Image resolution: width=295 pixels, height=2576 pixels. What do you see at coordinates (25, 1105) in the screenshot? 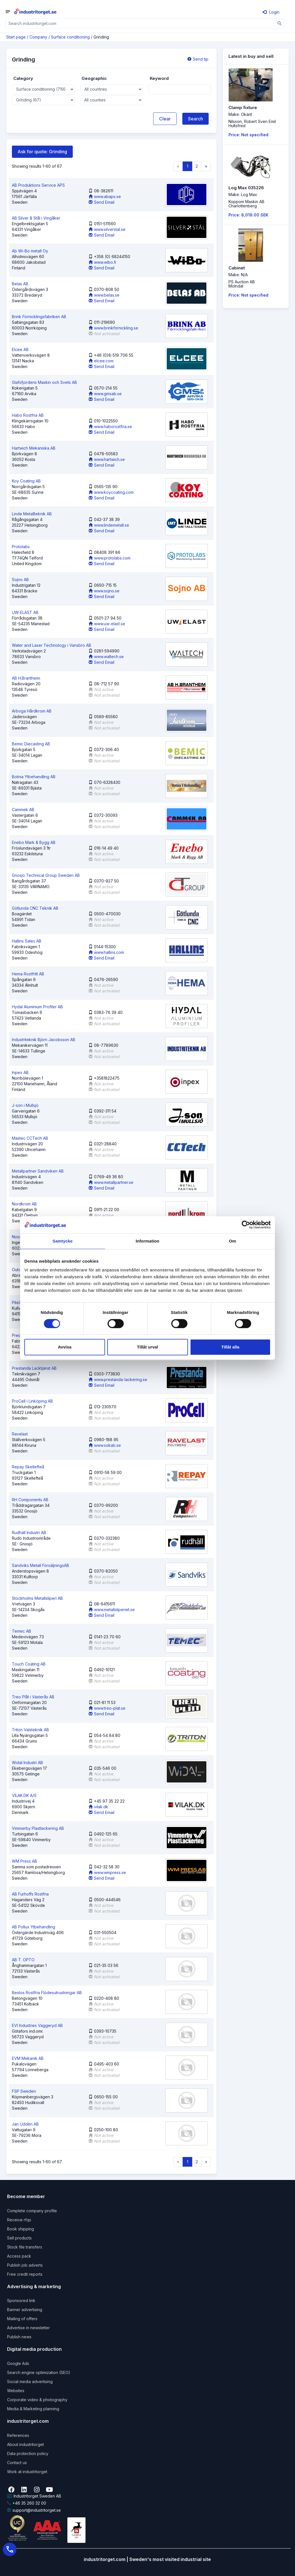
I see `J-son i Mullsjö` at bounding box center [25, 1105].